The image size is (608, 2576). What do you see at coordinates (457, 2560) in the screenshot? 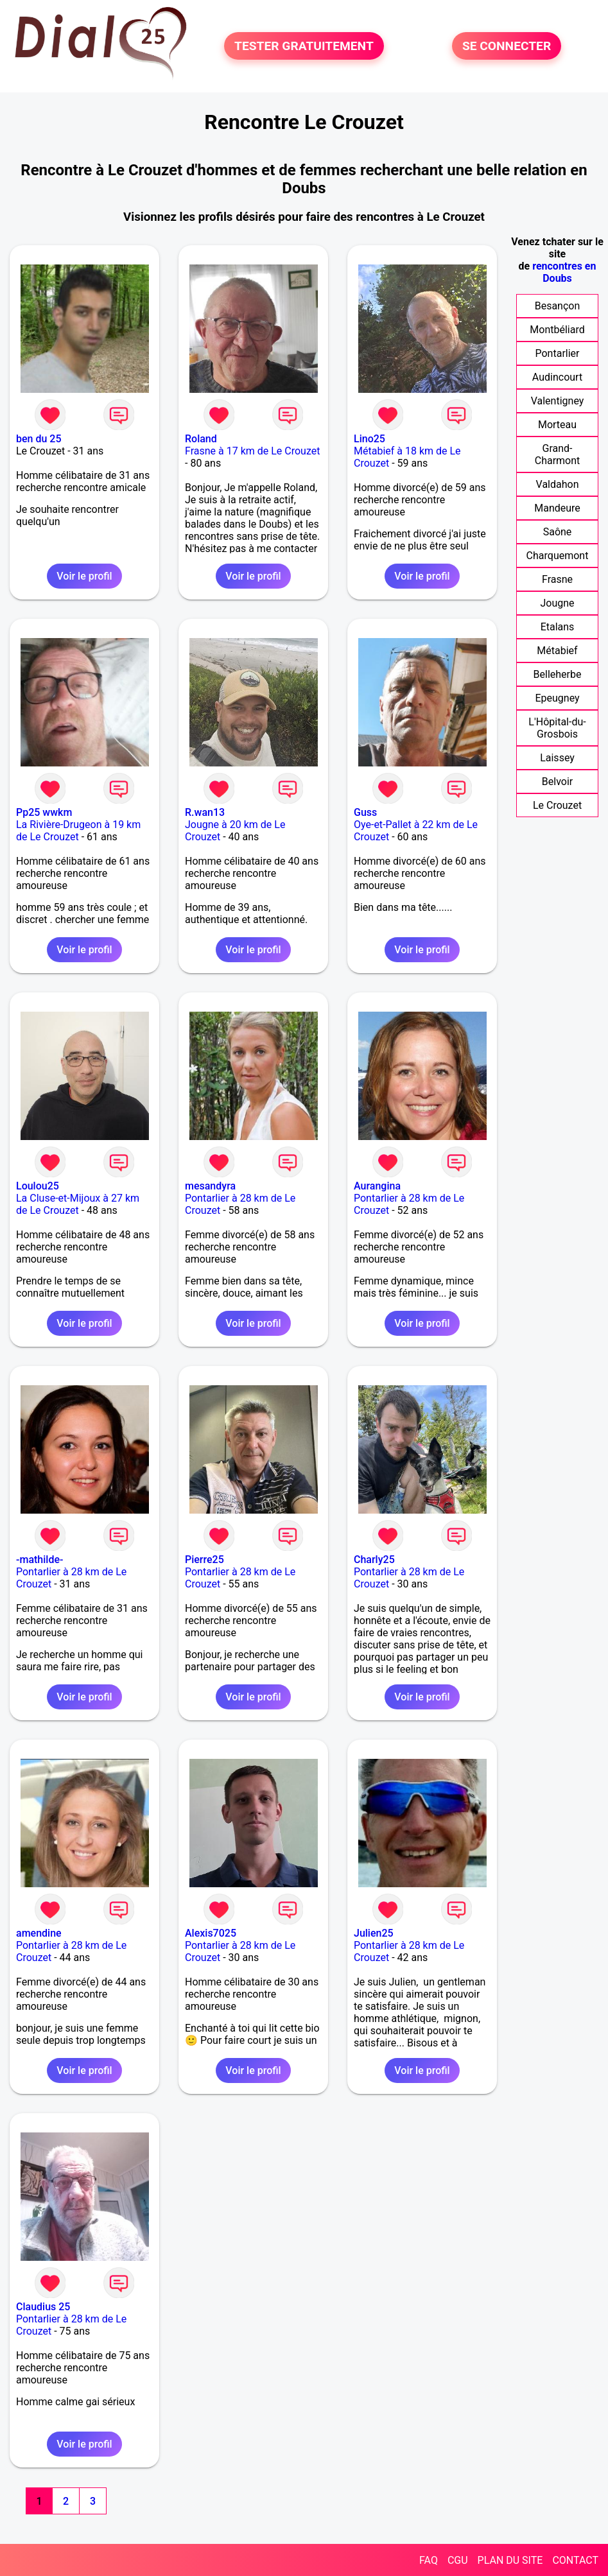
I see `CGU` at bounding box center [457, 2560].